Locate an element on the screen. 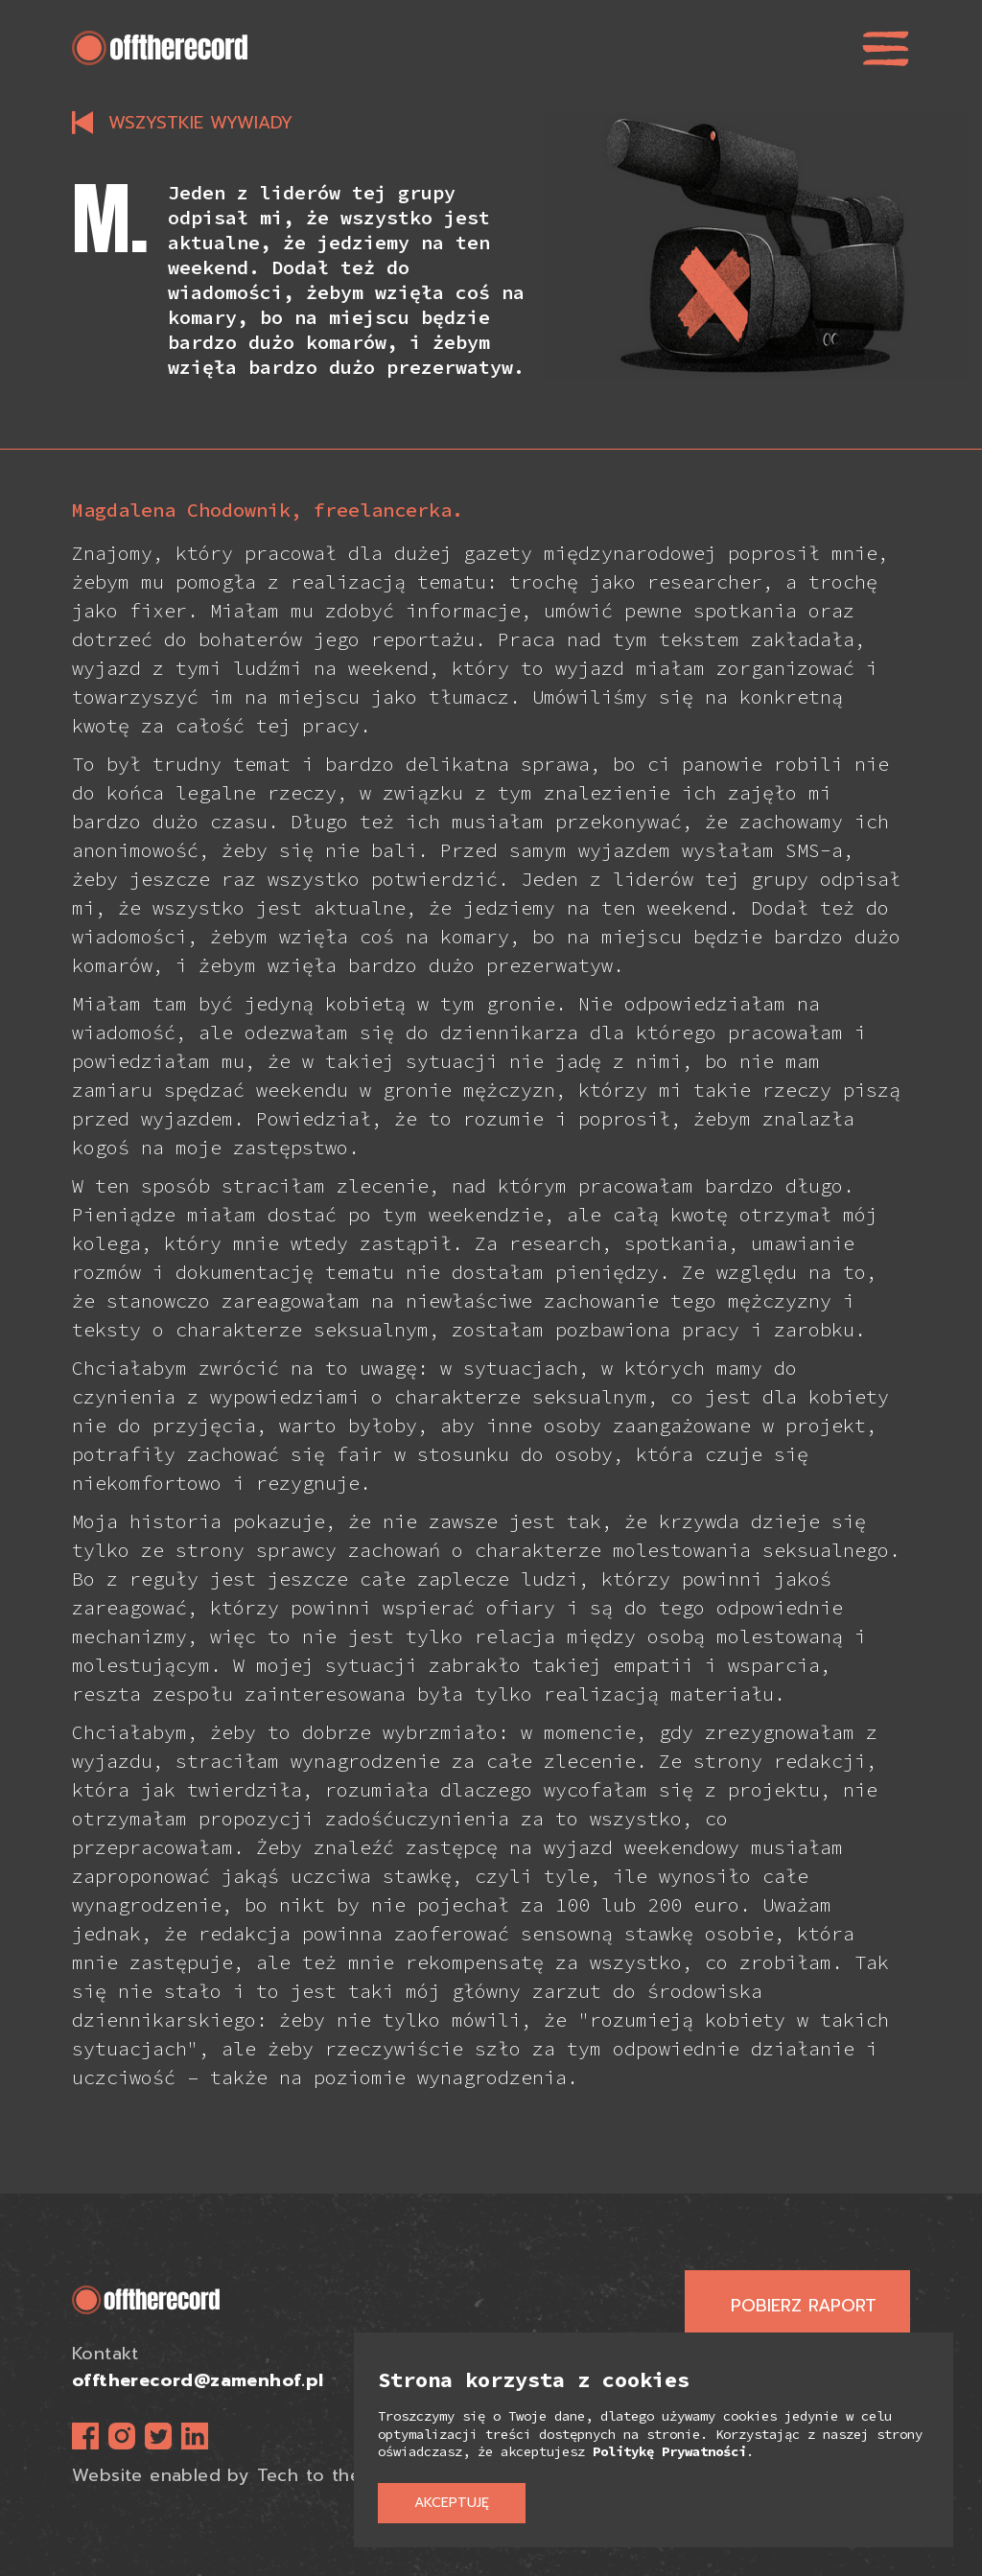  [button] is located at coordinates (886, 47).